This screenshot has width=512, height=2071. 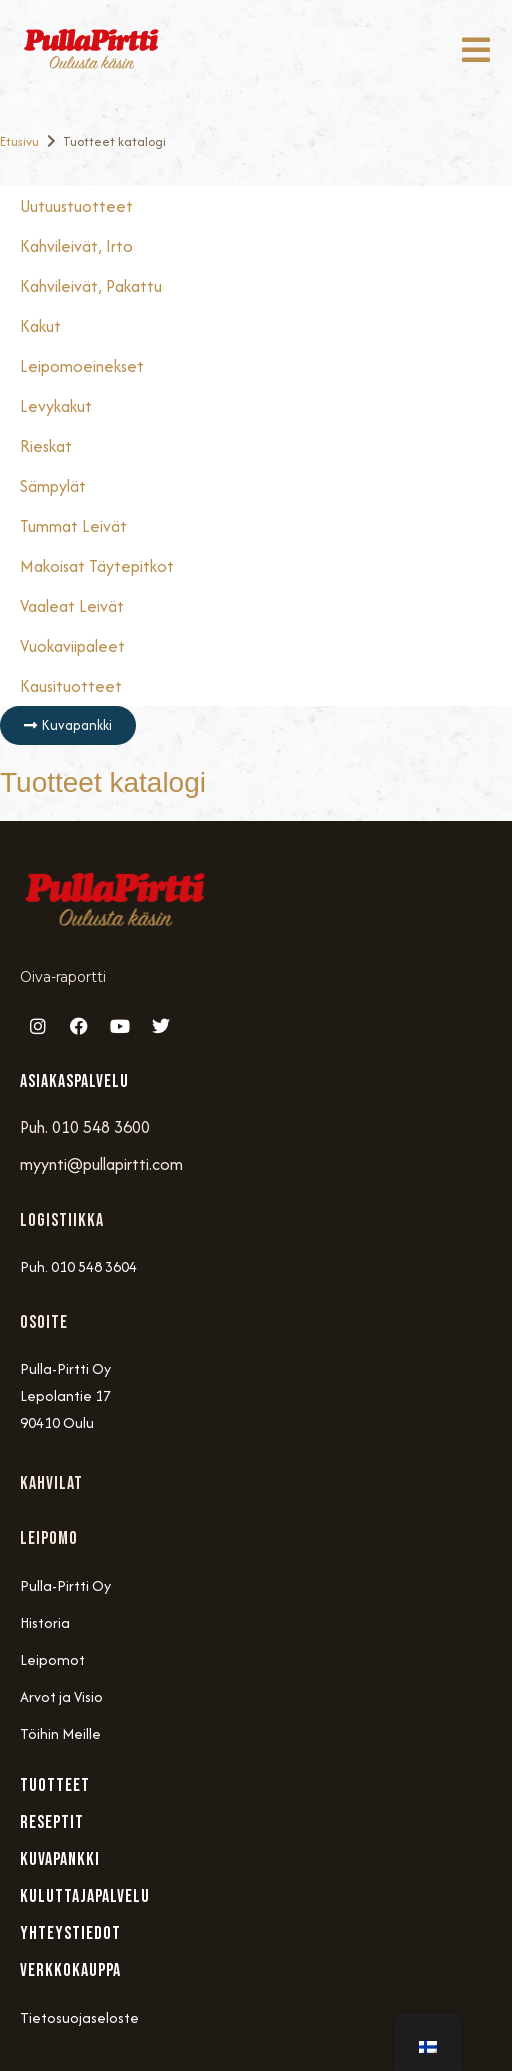 I want to click on Leipomoeinekset, so click(x=82, y=366).